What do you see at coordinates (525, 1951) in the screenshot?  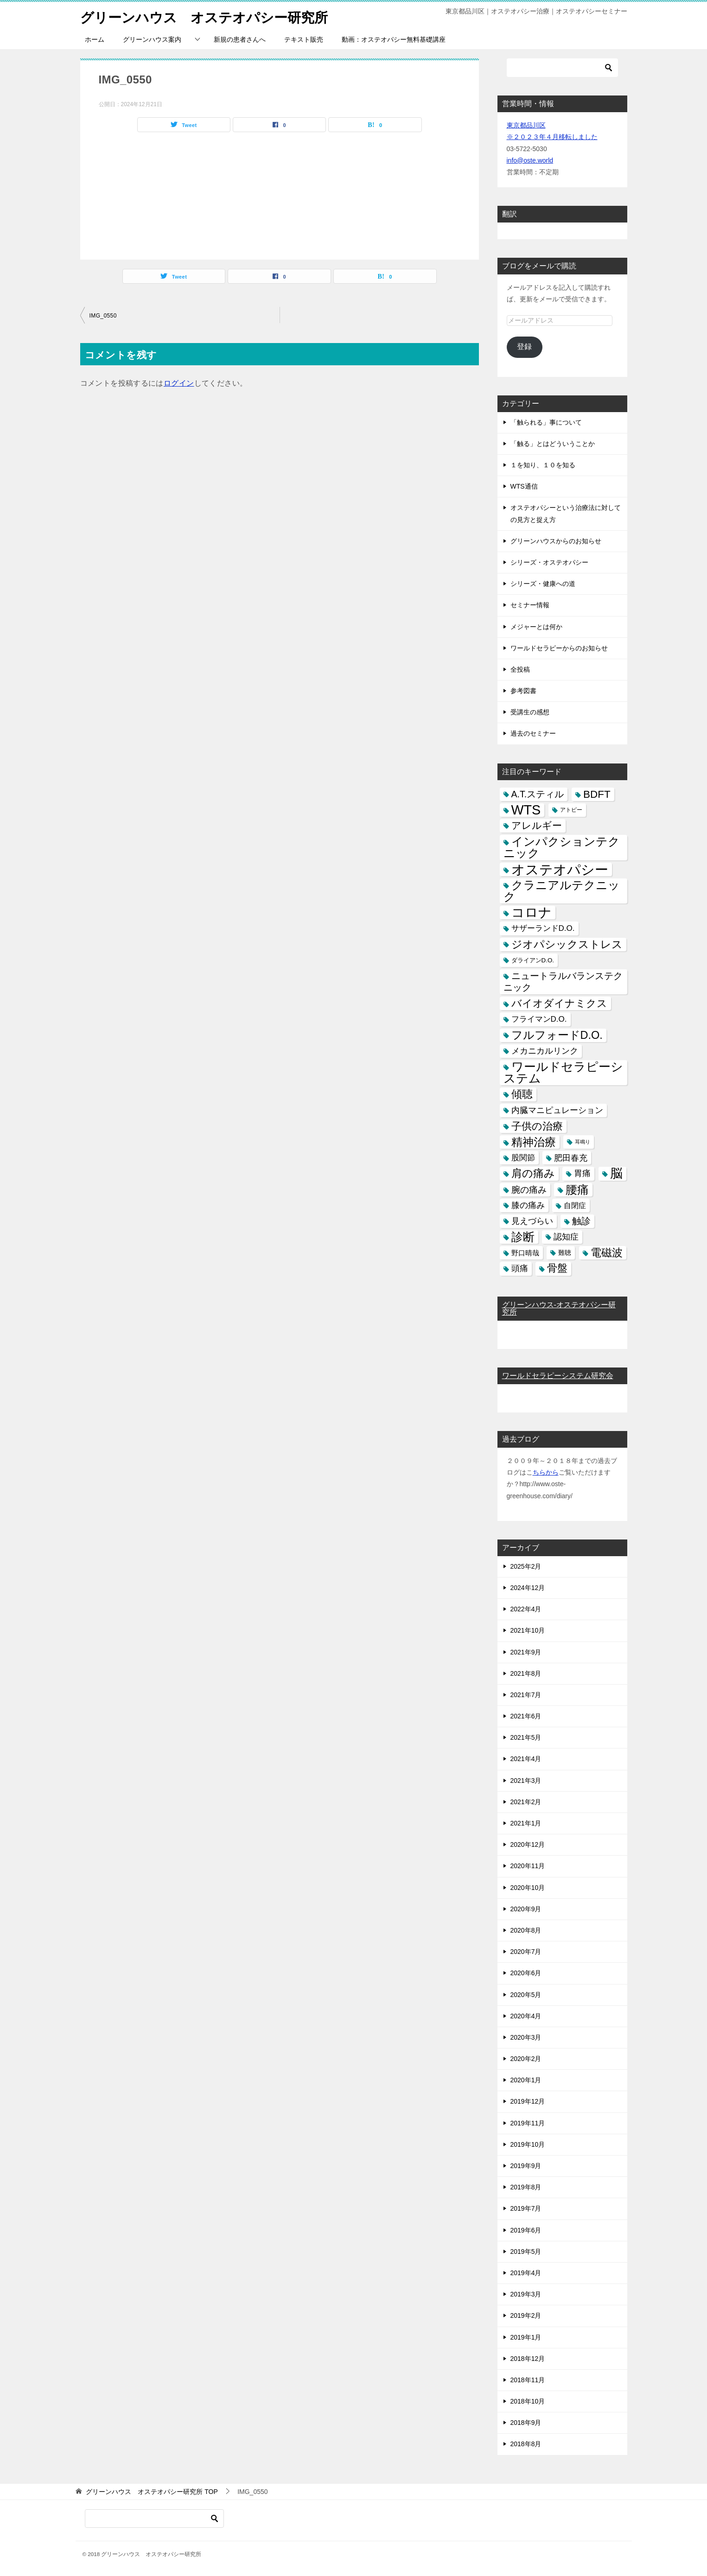 I see `2020年7月` at bounding box center [525, 1951].